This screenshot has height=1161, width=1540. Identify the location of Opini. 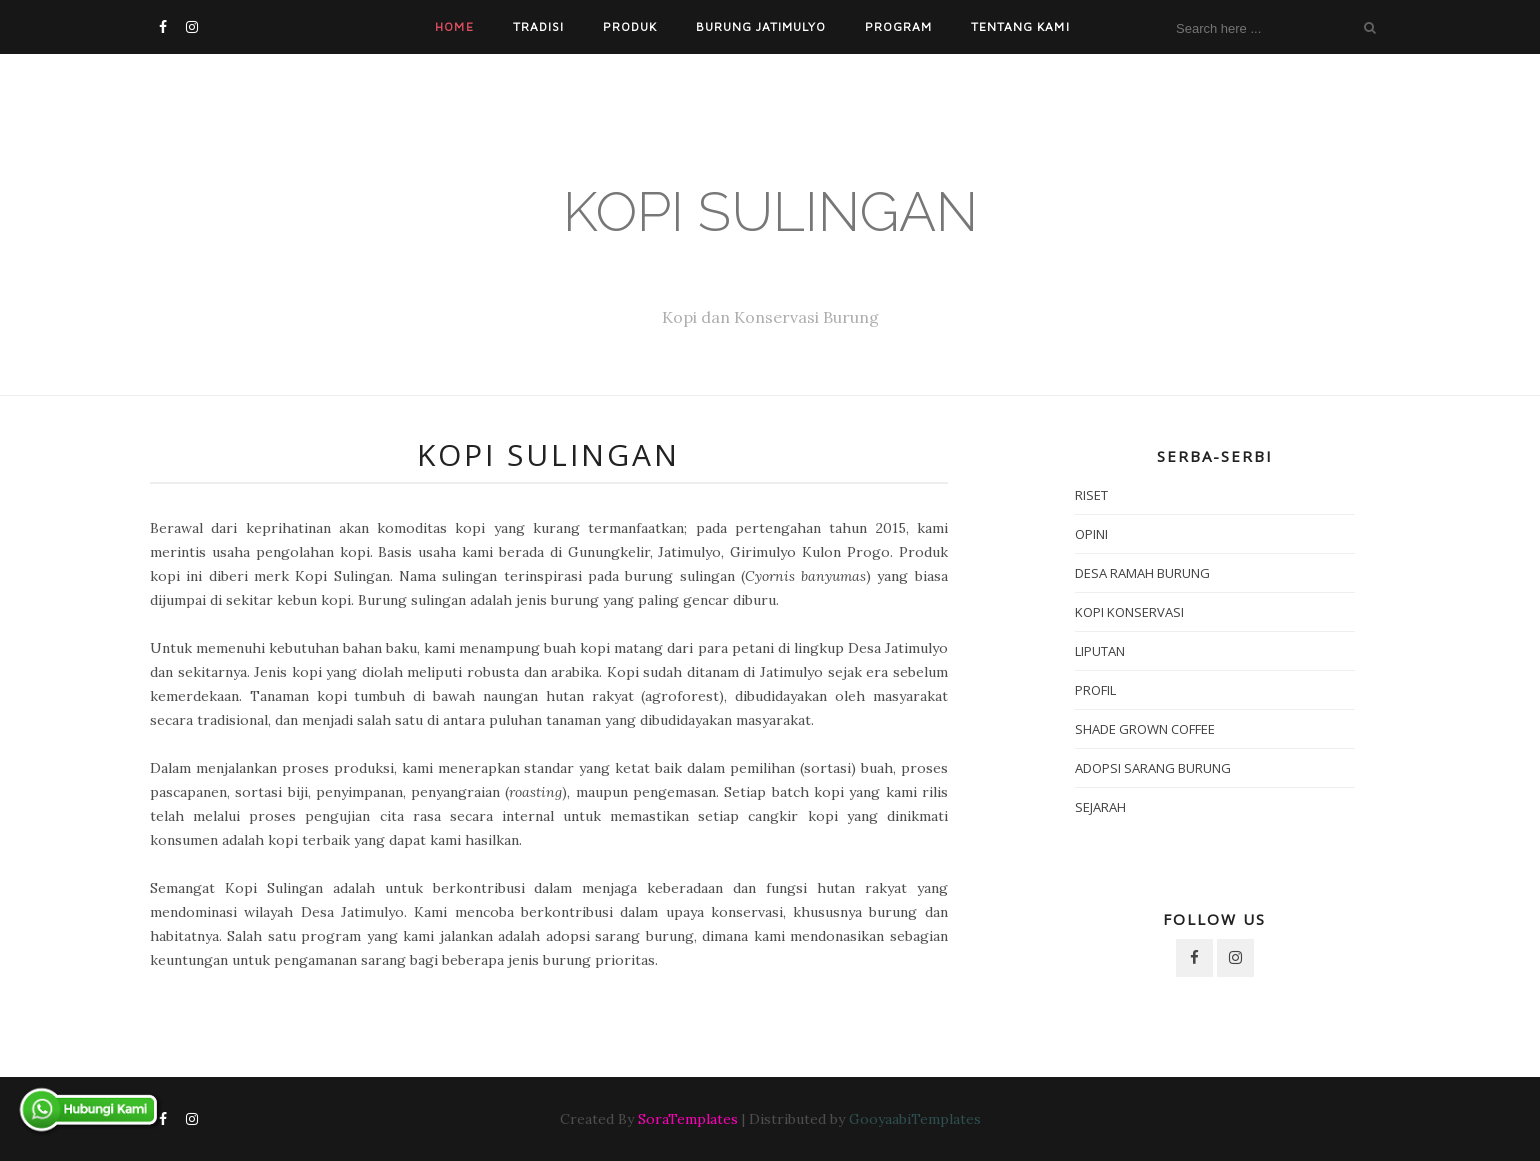
(1091, 534).